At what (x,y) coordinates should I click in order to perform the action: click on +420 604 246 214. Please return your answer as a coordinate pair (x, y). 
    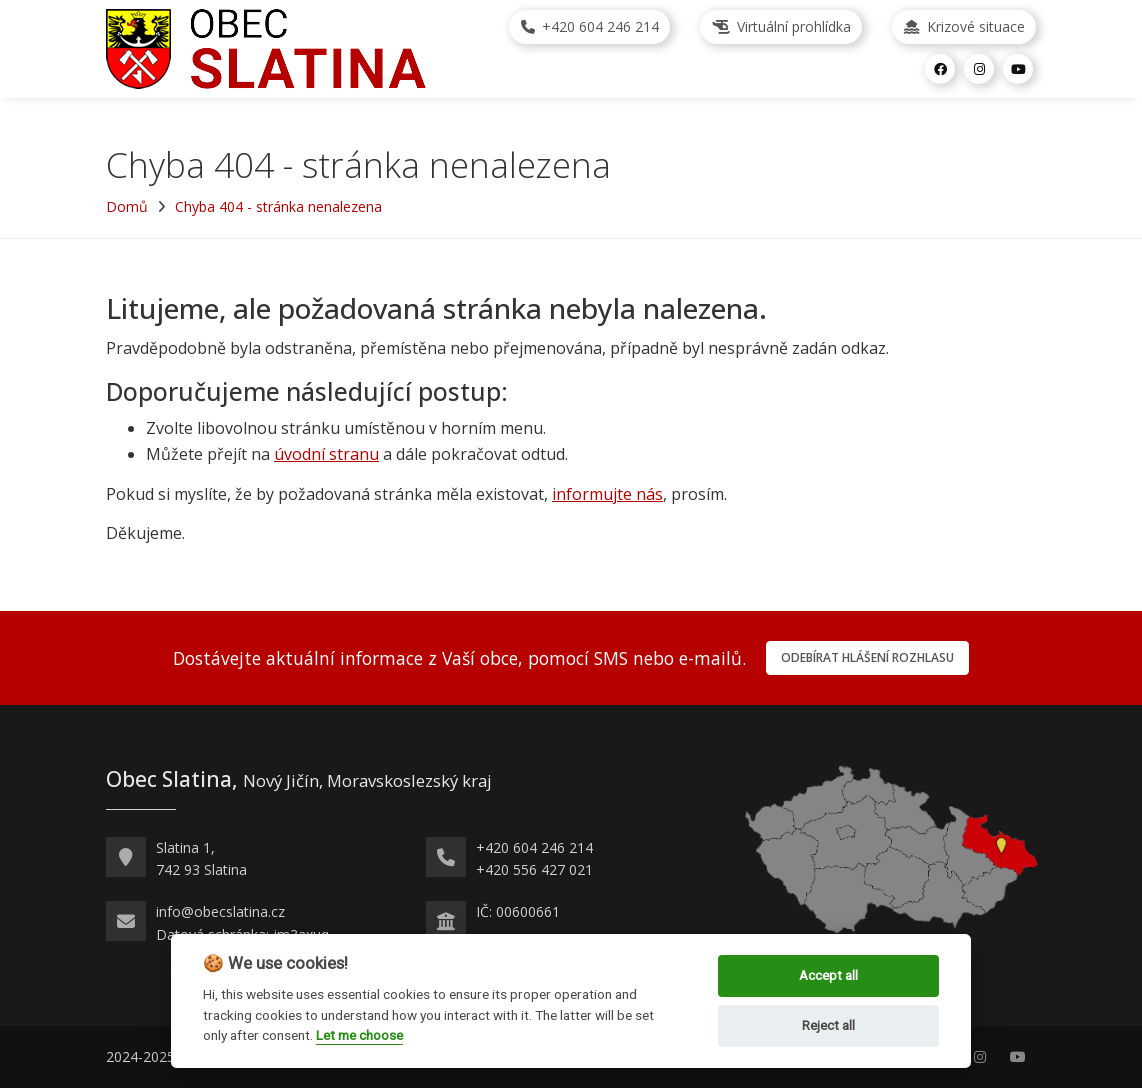
    Looking at the image, I should click on (590, 26).